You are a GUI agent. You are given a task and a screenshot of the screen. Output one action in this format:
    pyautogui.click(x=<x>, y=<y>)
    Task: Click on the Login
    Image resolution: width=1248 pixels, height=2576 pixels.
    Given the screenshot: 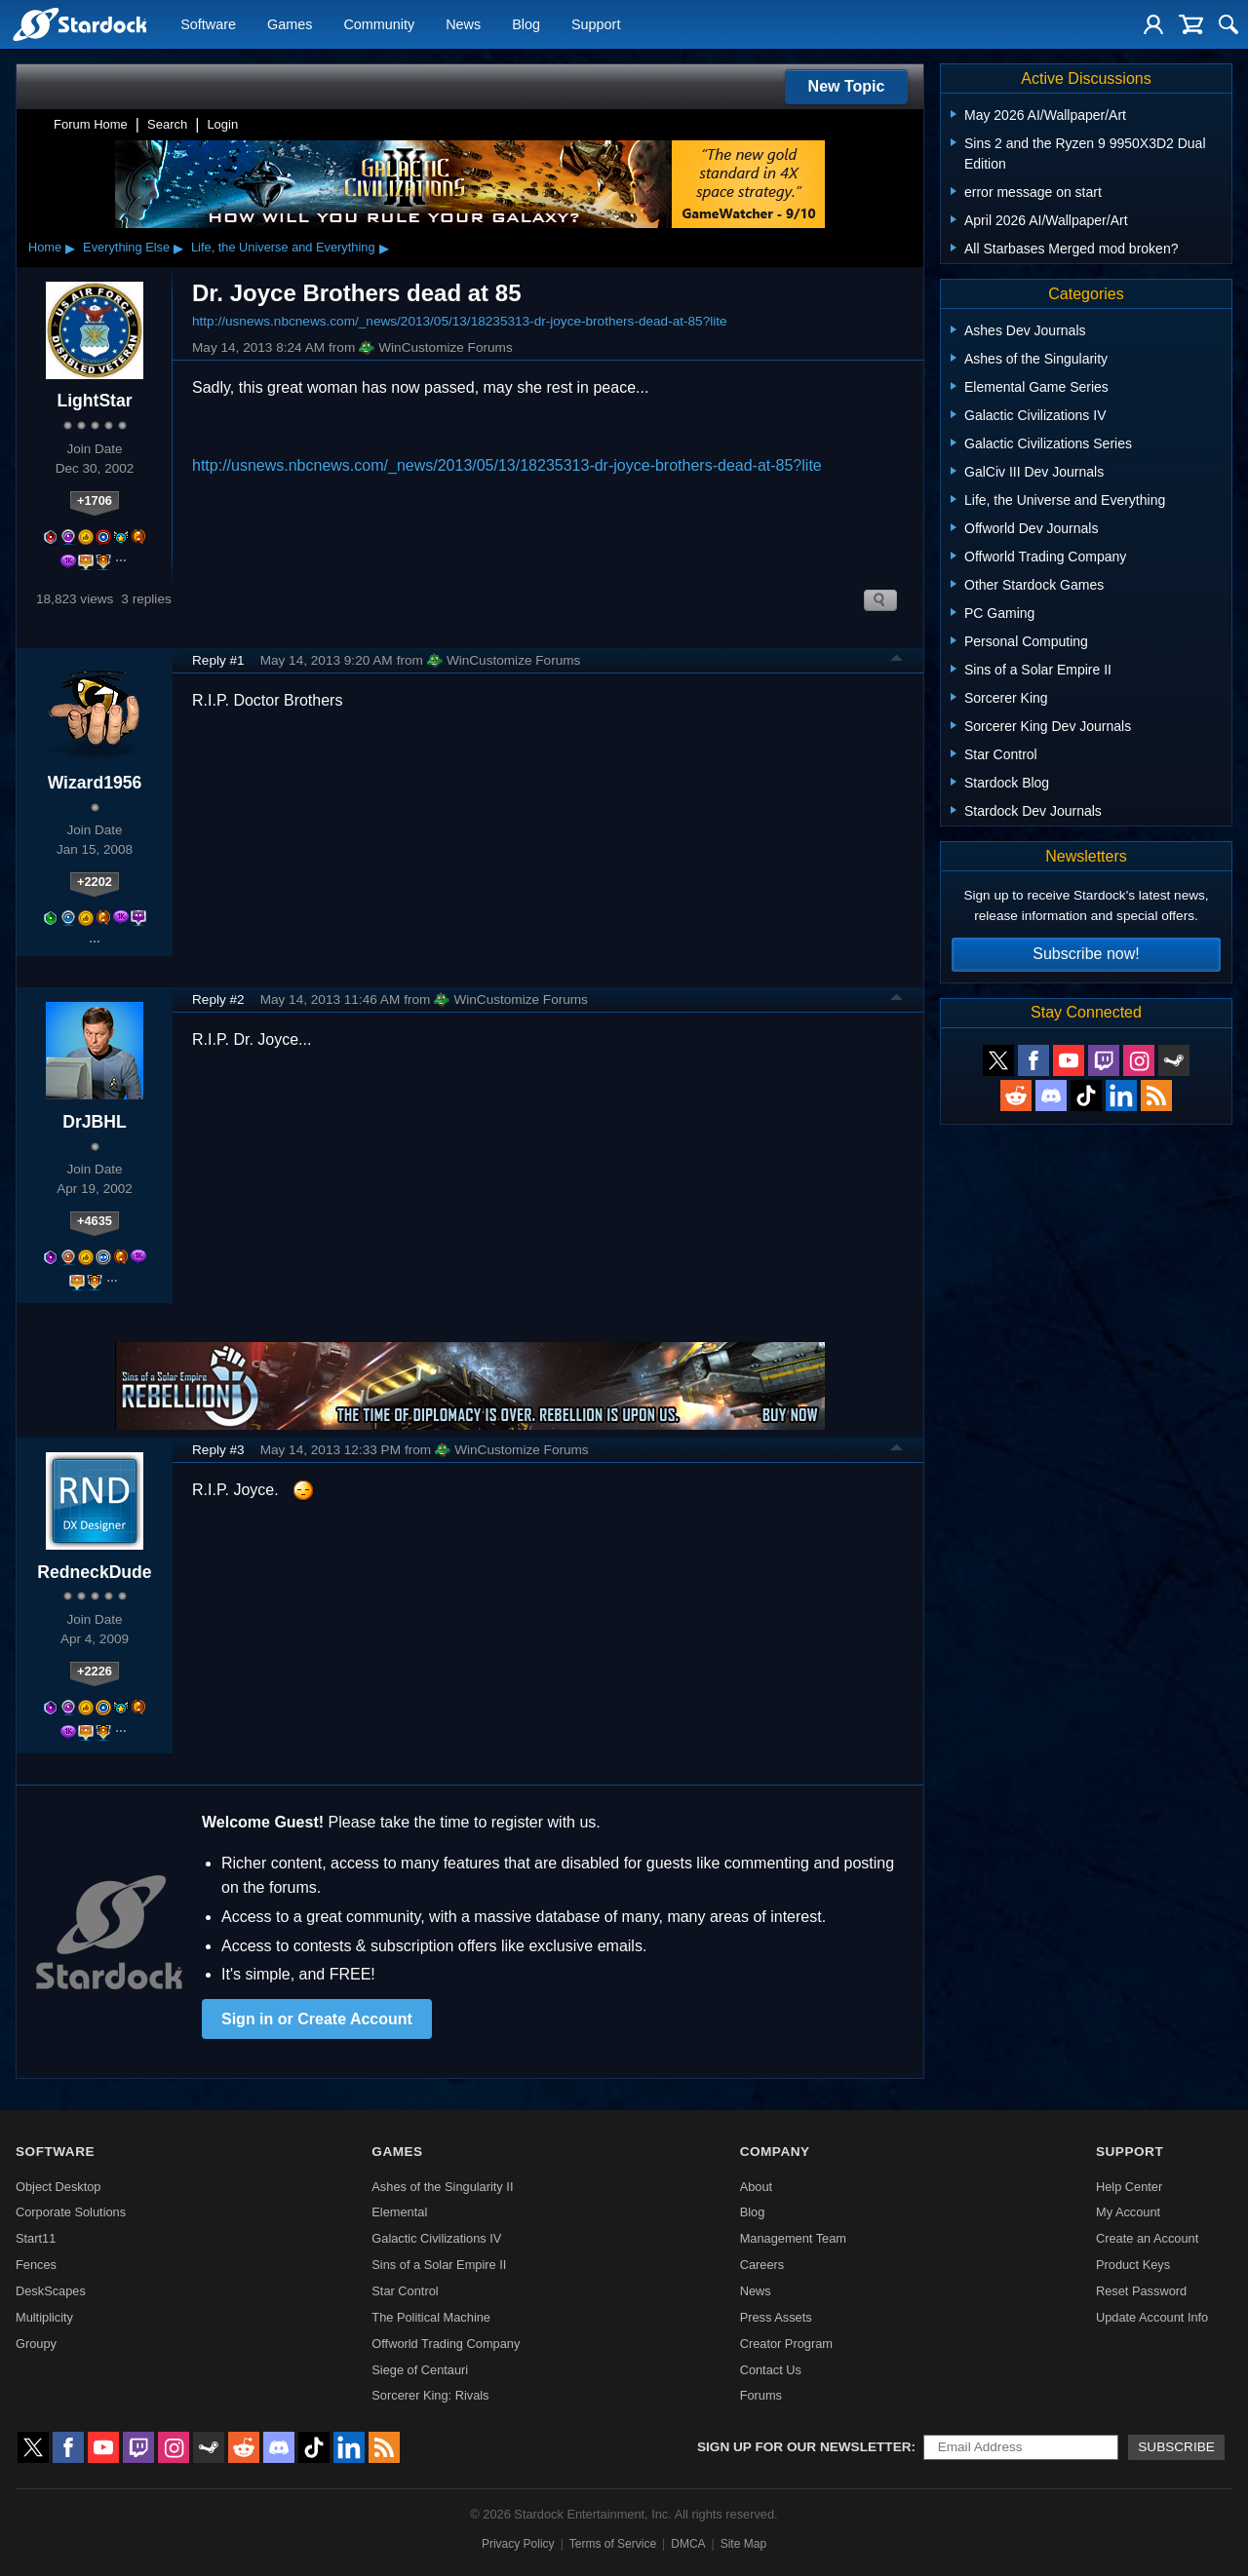 What is the action you would take?
    pyautogui.click(x=222, y=124)
    